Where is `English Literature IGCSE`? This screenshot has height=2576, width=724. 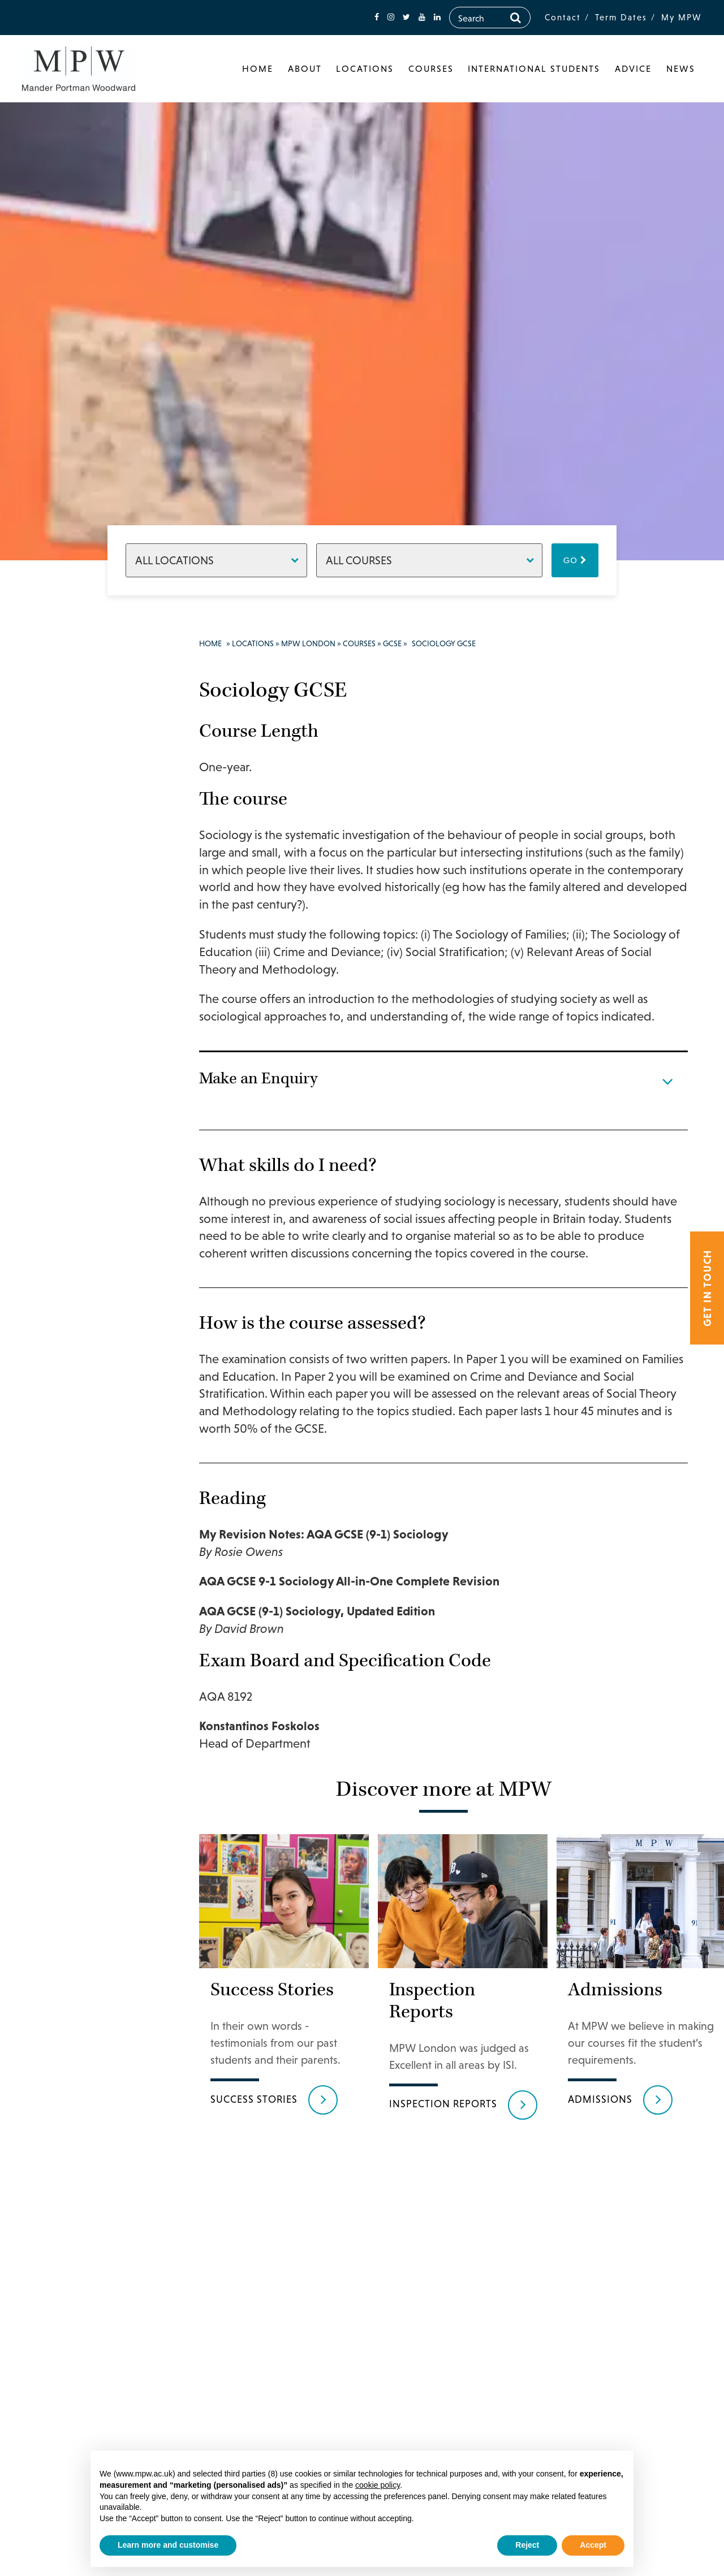
English Literature IGCSE is located at coordinates (80, 1134).